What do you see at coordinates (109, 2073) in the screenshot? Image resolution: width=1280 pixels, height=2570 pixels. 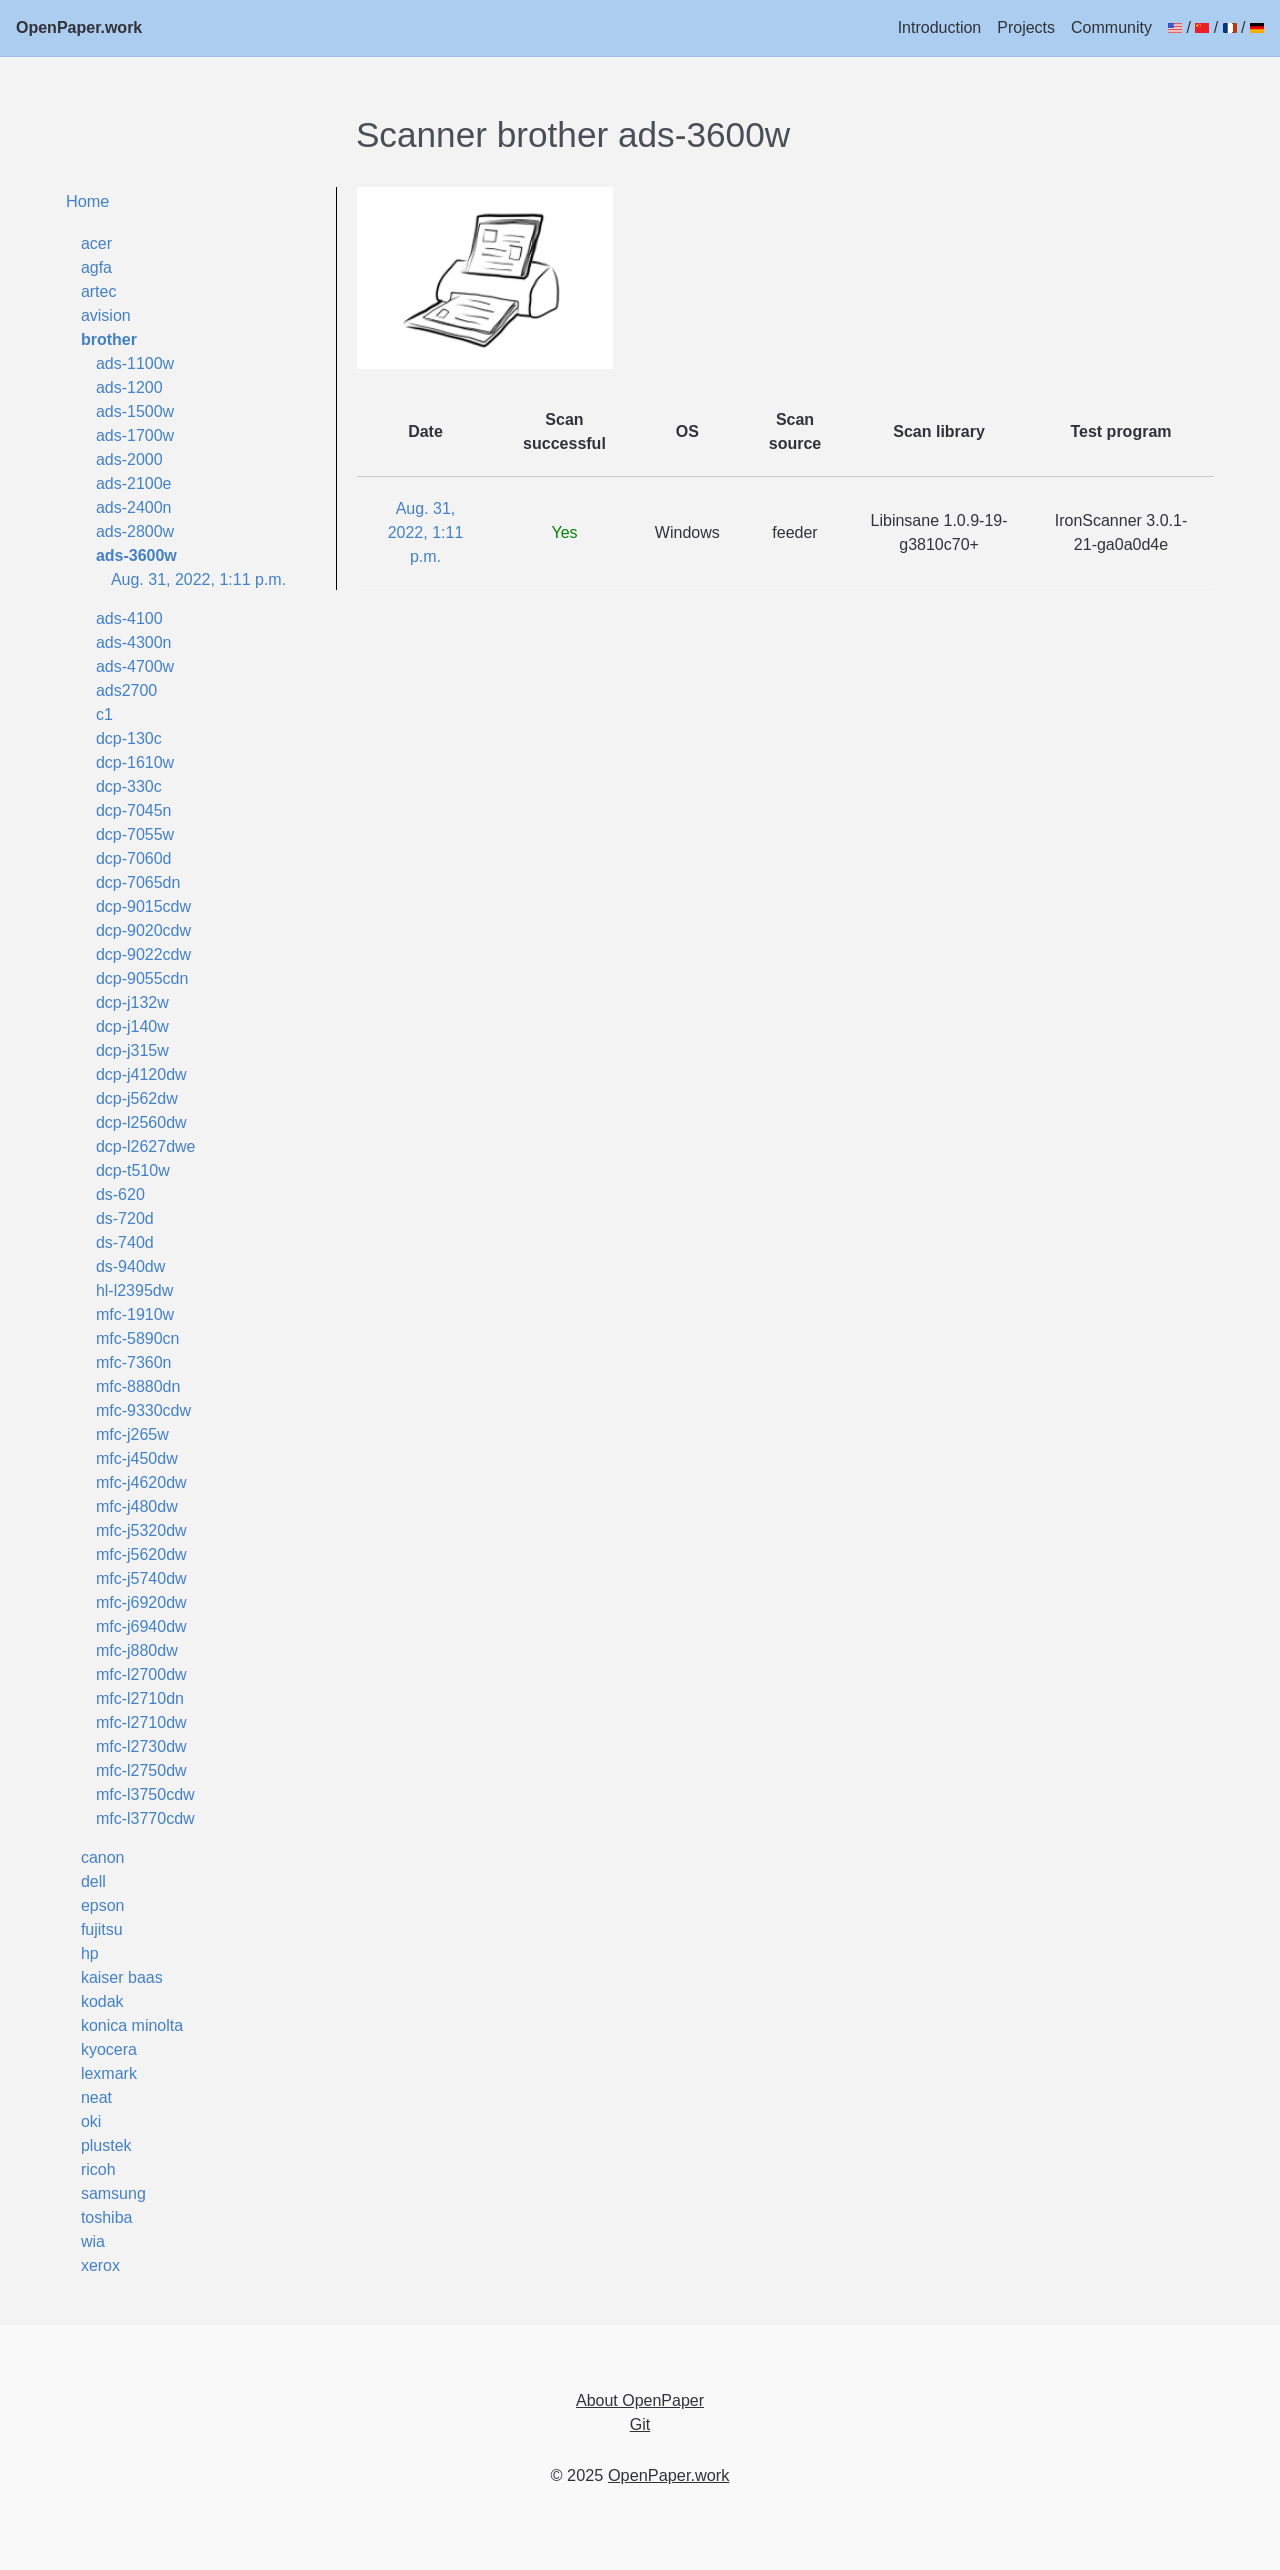 I see `lexmark` at bounding box center [109, 2073].